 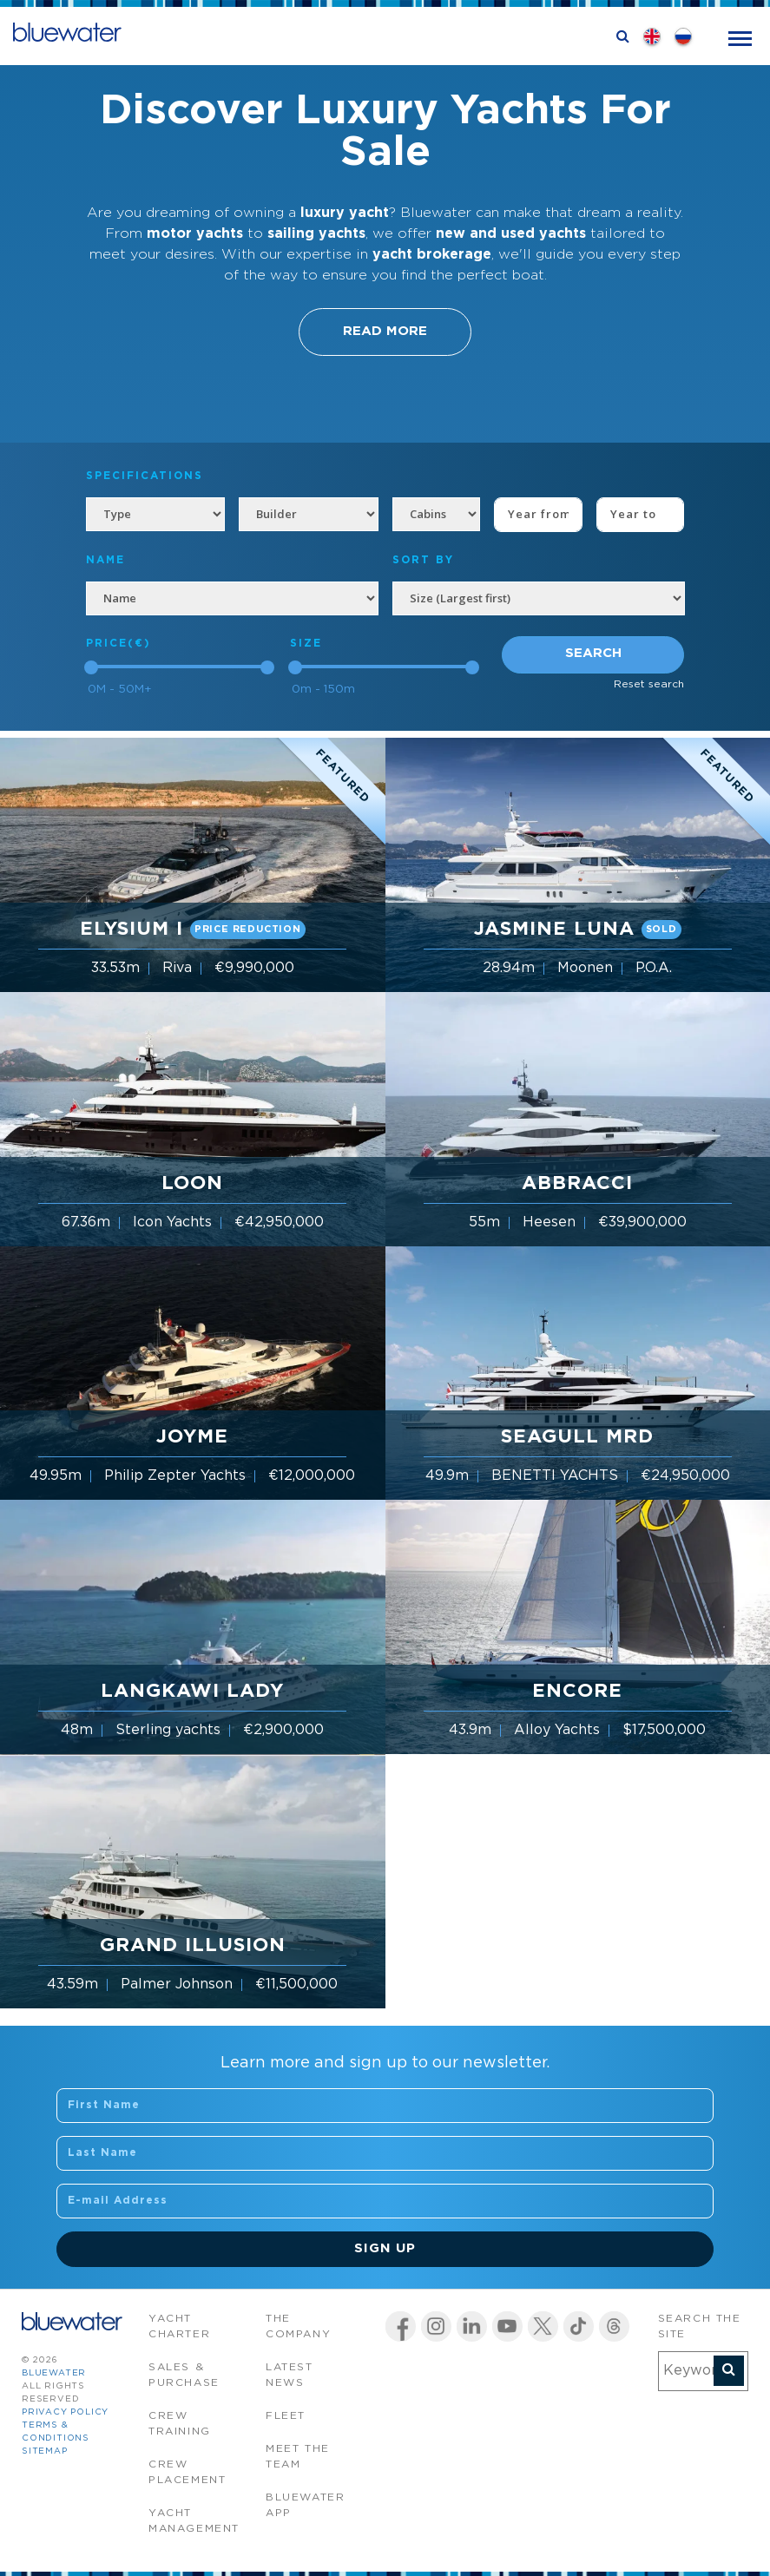 What do you see at coordinates (649, 684) in the screenshot?
I see `Reset search` at bounding box center [649, 684].